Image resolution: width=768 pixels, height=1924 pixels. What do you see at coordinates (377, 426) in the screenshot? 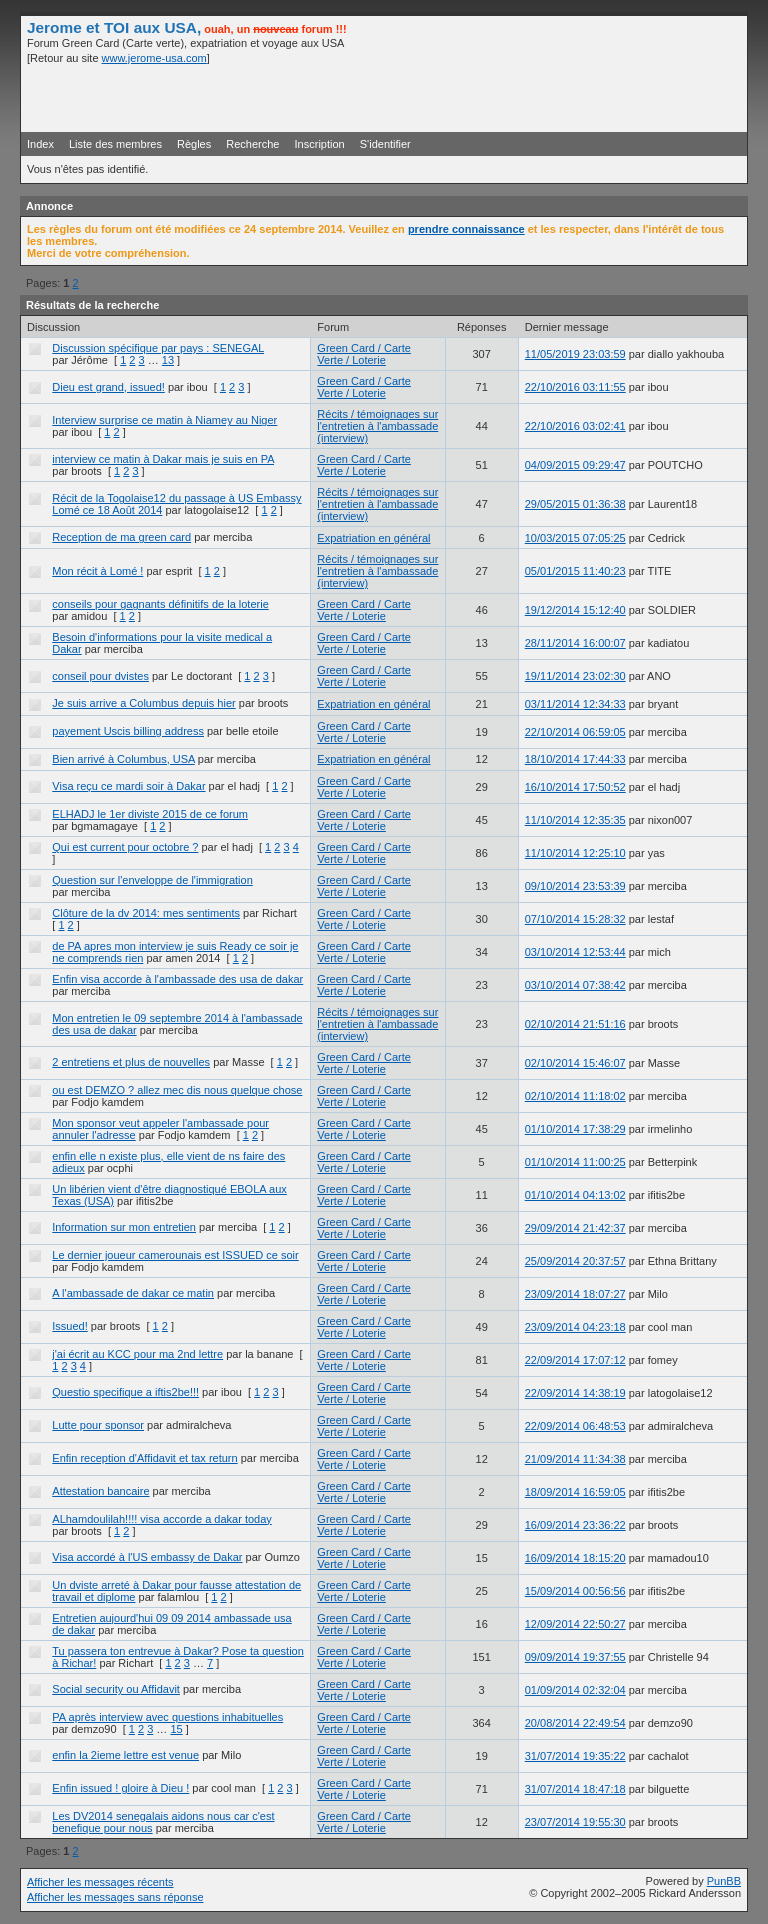
I see `Récits / témoignages sur l'entretien à l'ambassade (interview)` at bounding box center [377, 426].